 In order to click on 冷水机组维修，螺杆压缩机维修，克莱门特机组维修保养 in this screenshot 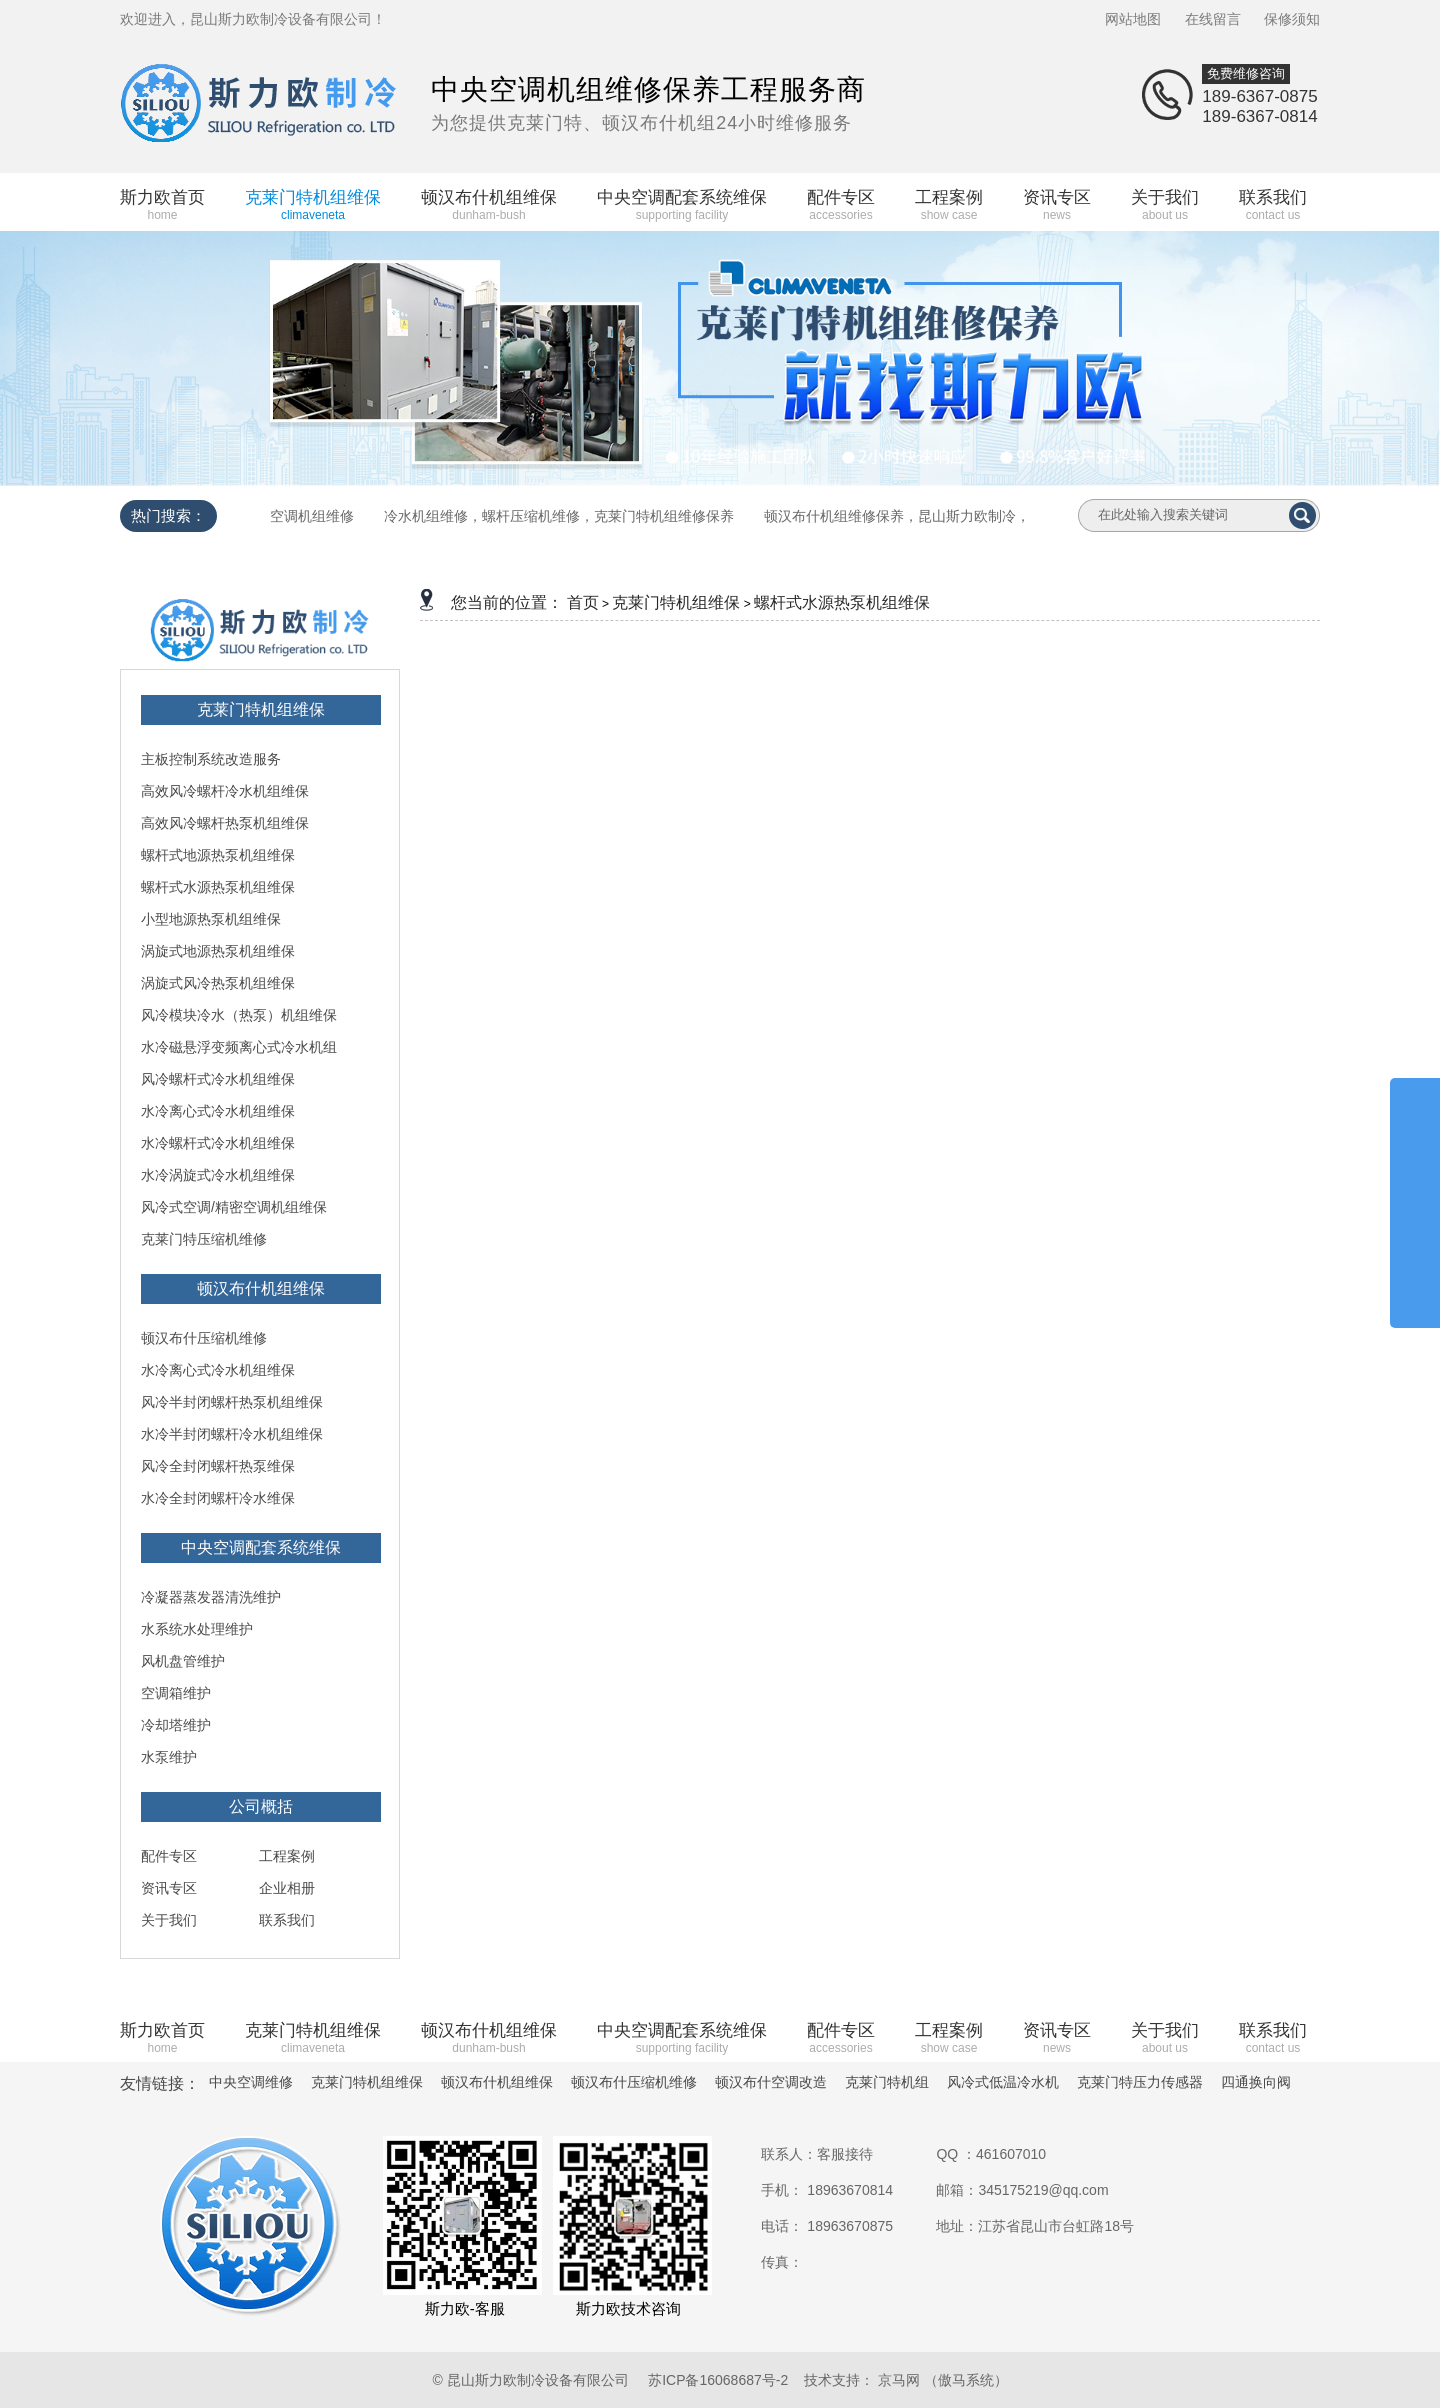, I will do `click(559, 516)`.